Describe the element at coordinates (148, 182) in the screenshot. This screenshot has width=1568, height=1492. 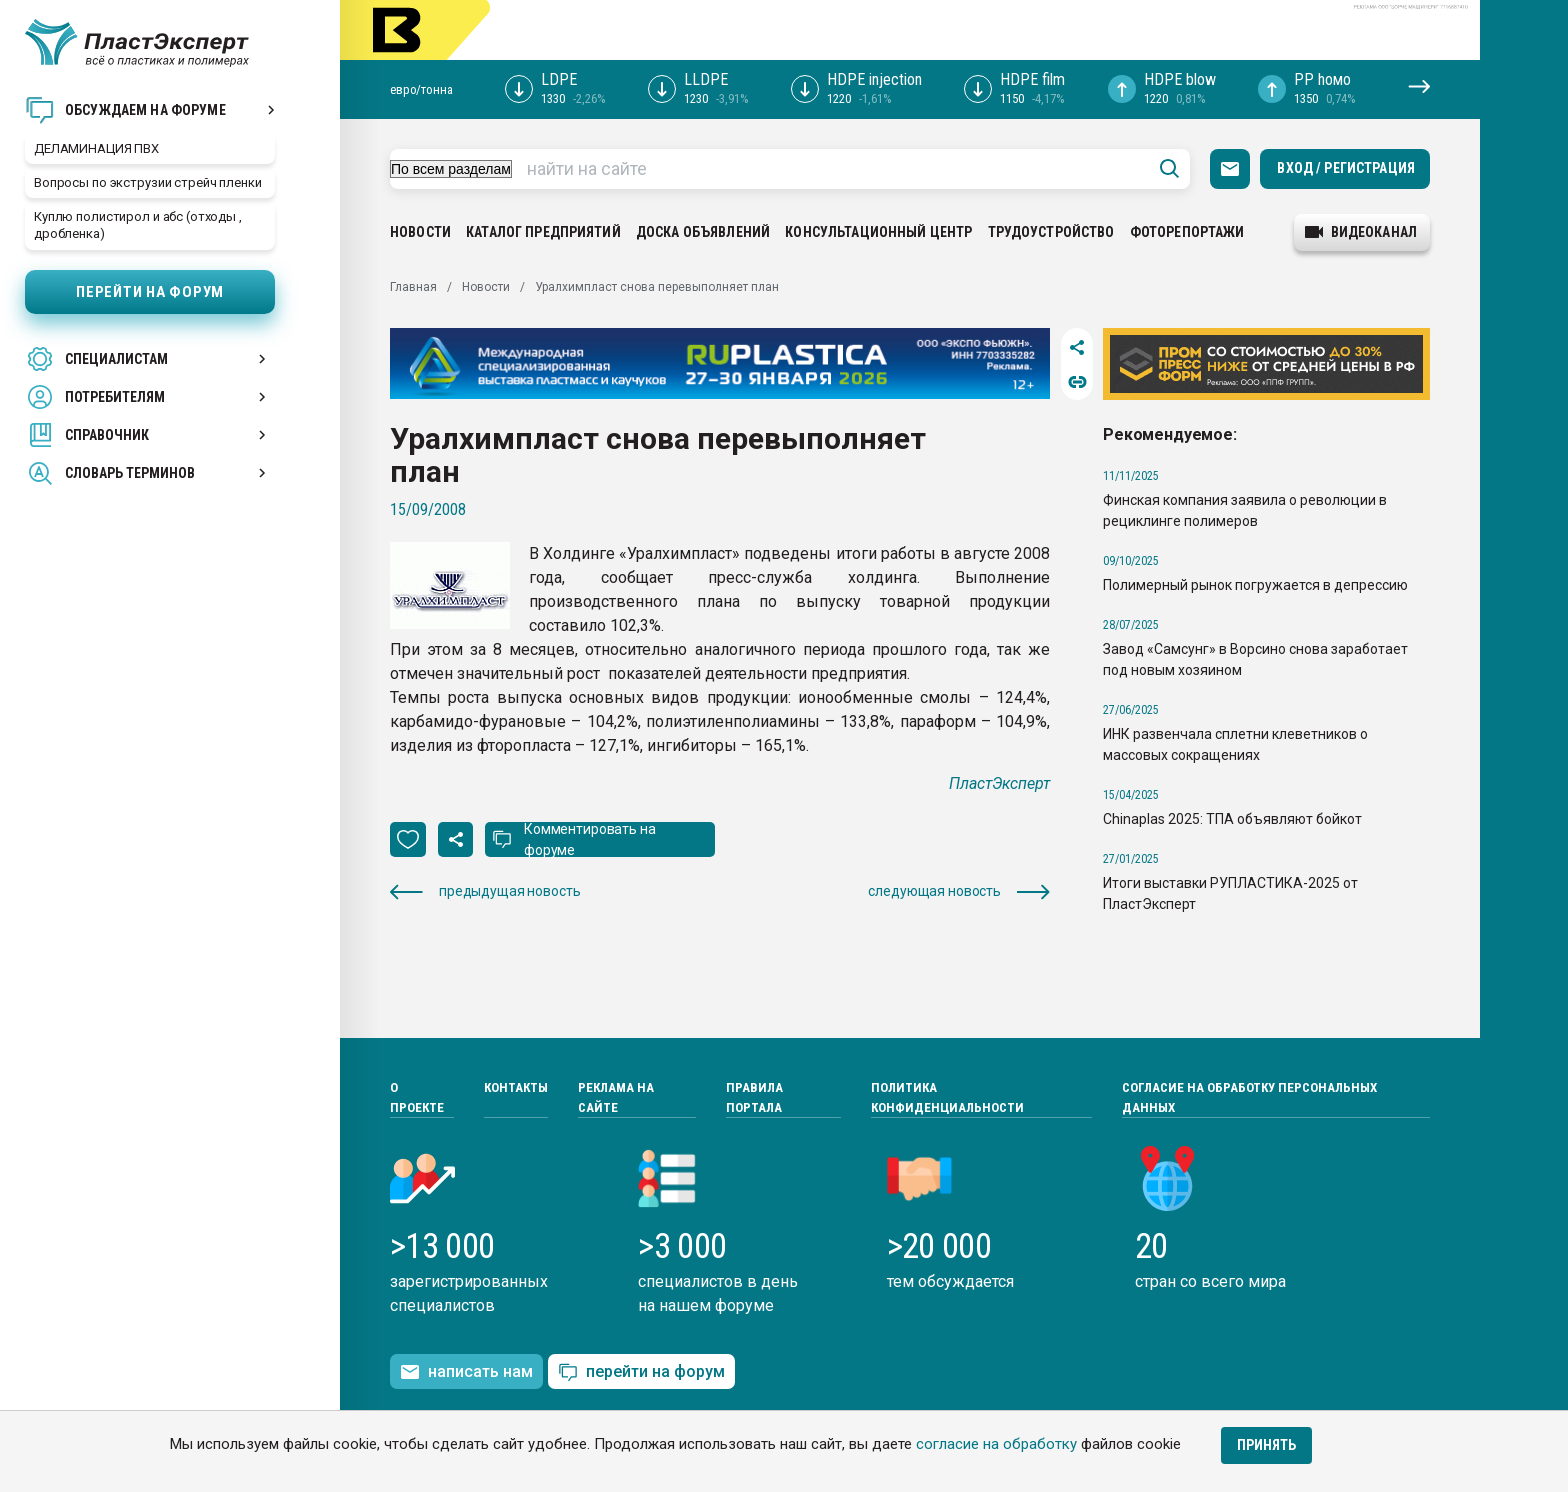
I see `Вопросы по экструзии стрейч пленки` at that location.